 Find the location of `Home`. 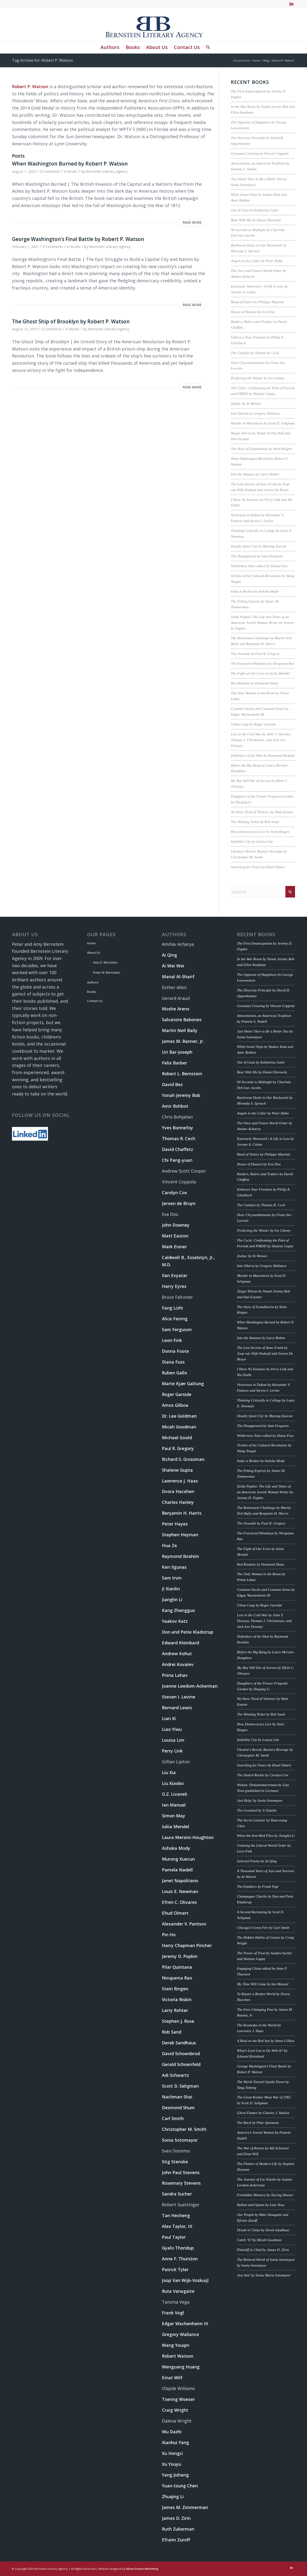

Home is located at coordinates (91, 943).